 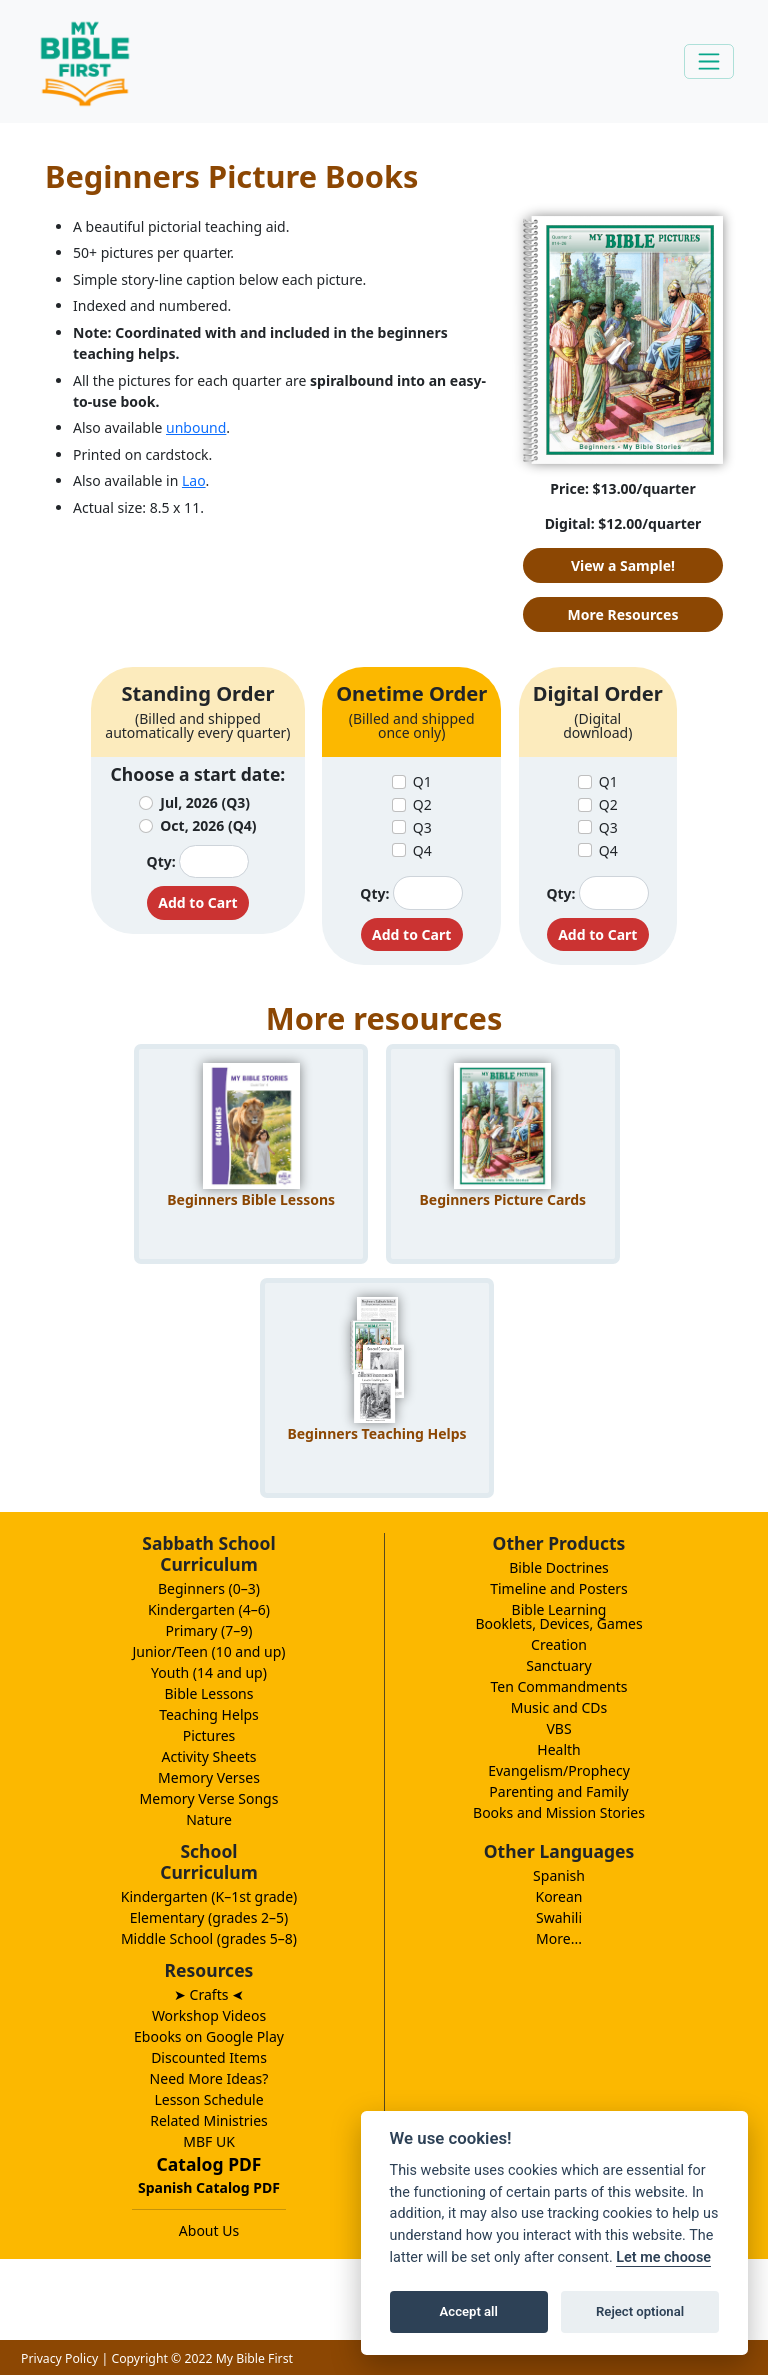 What do you see at coordinates (209, 1693) in the screenshot?
I see `Bible Lessons` at bounding box center [209, 1693].